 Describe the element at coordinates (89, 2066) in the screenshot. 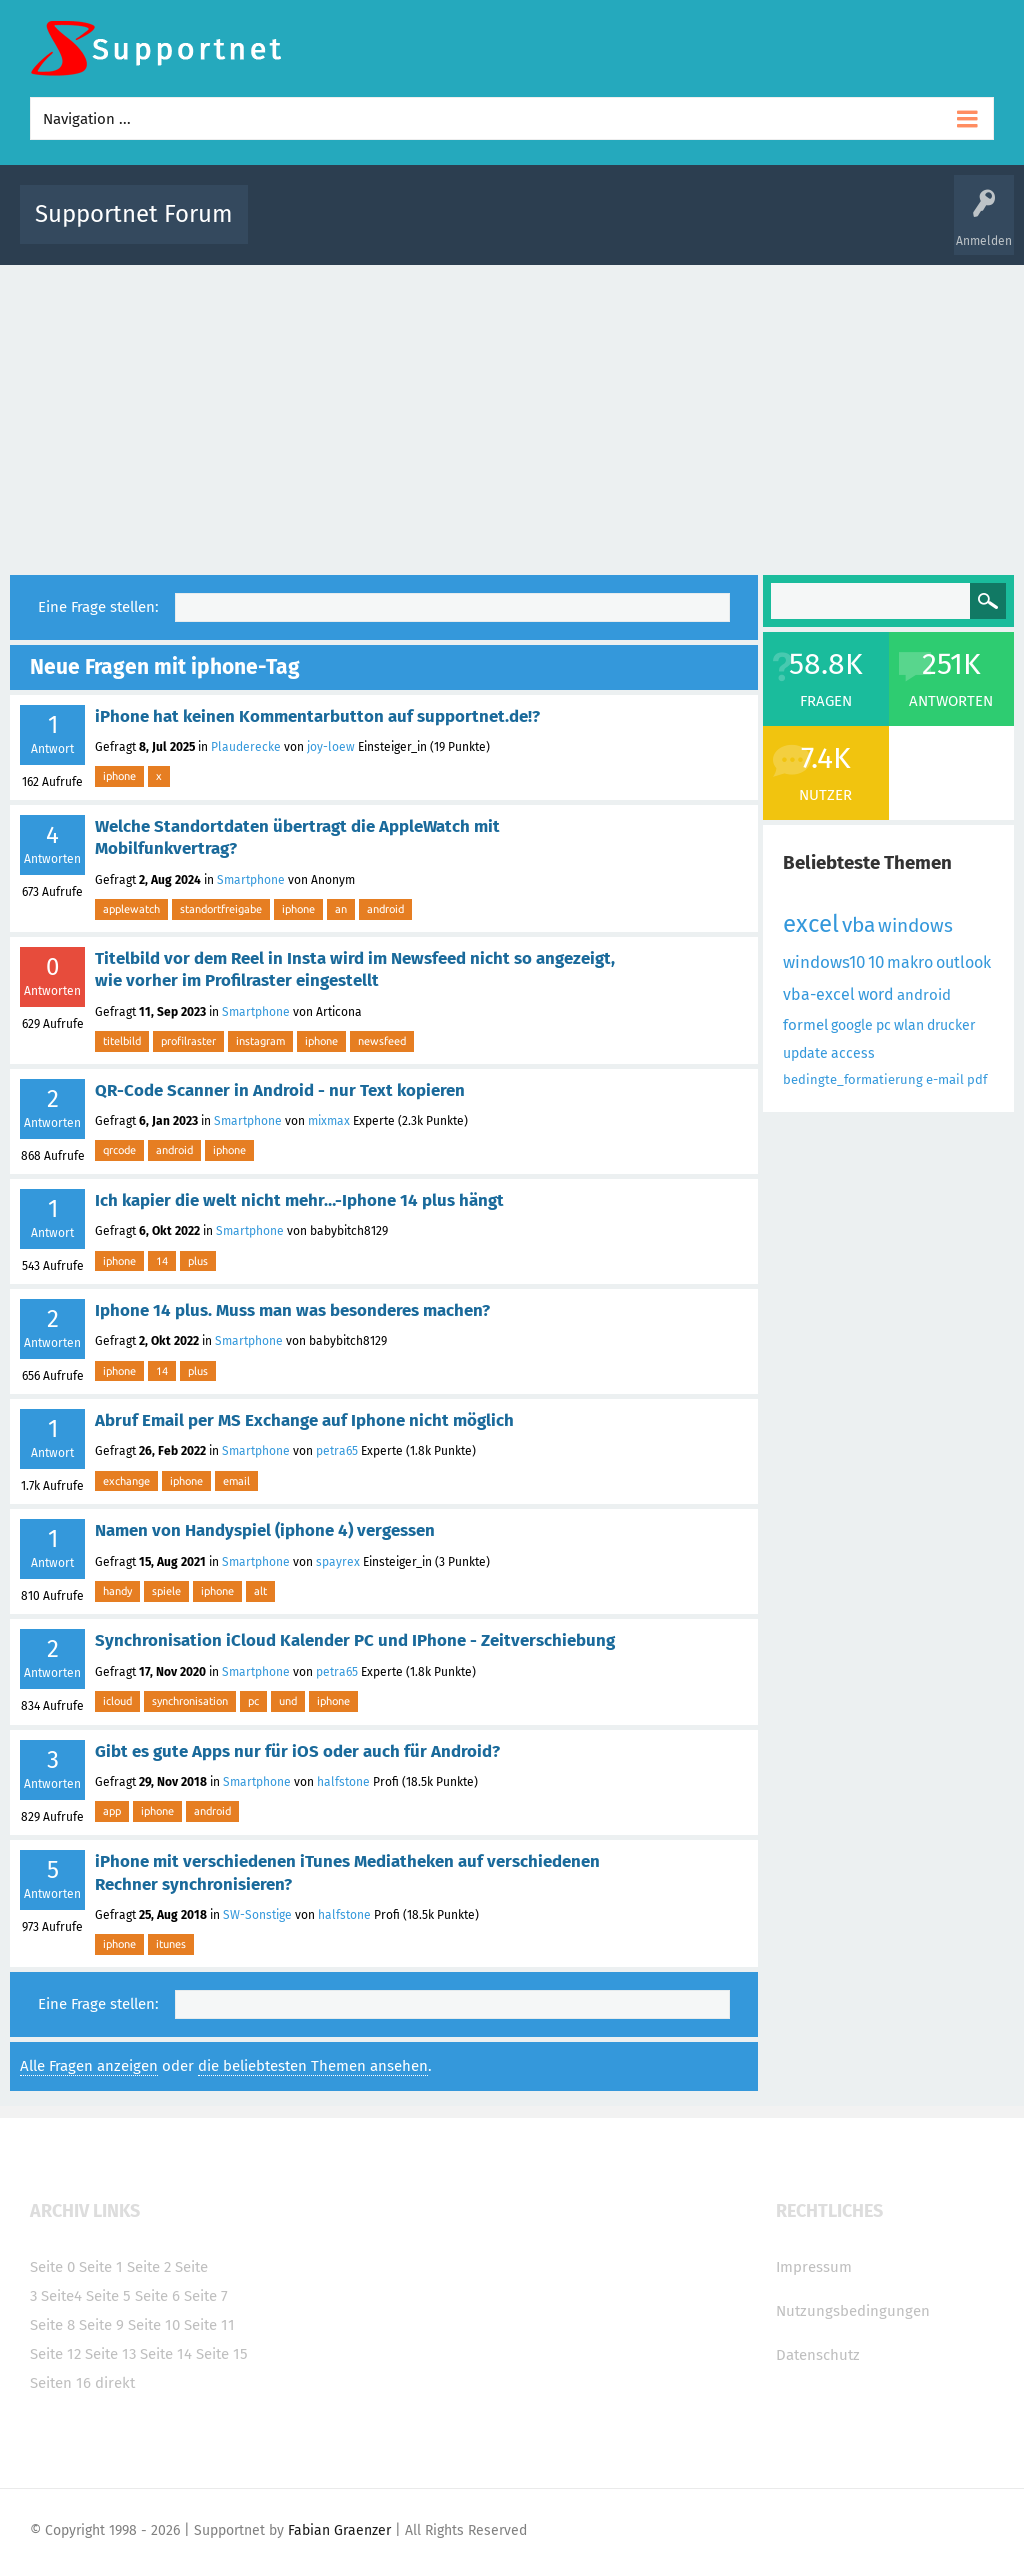

I see `Alle Fragen anzeigen` at that location.